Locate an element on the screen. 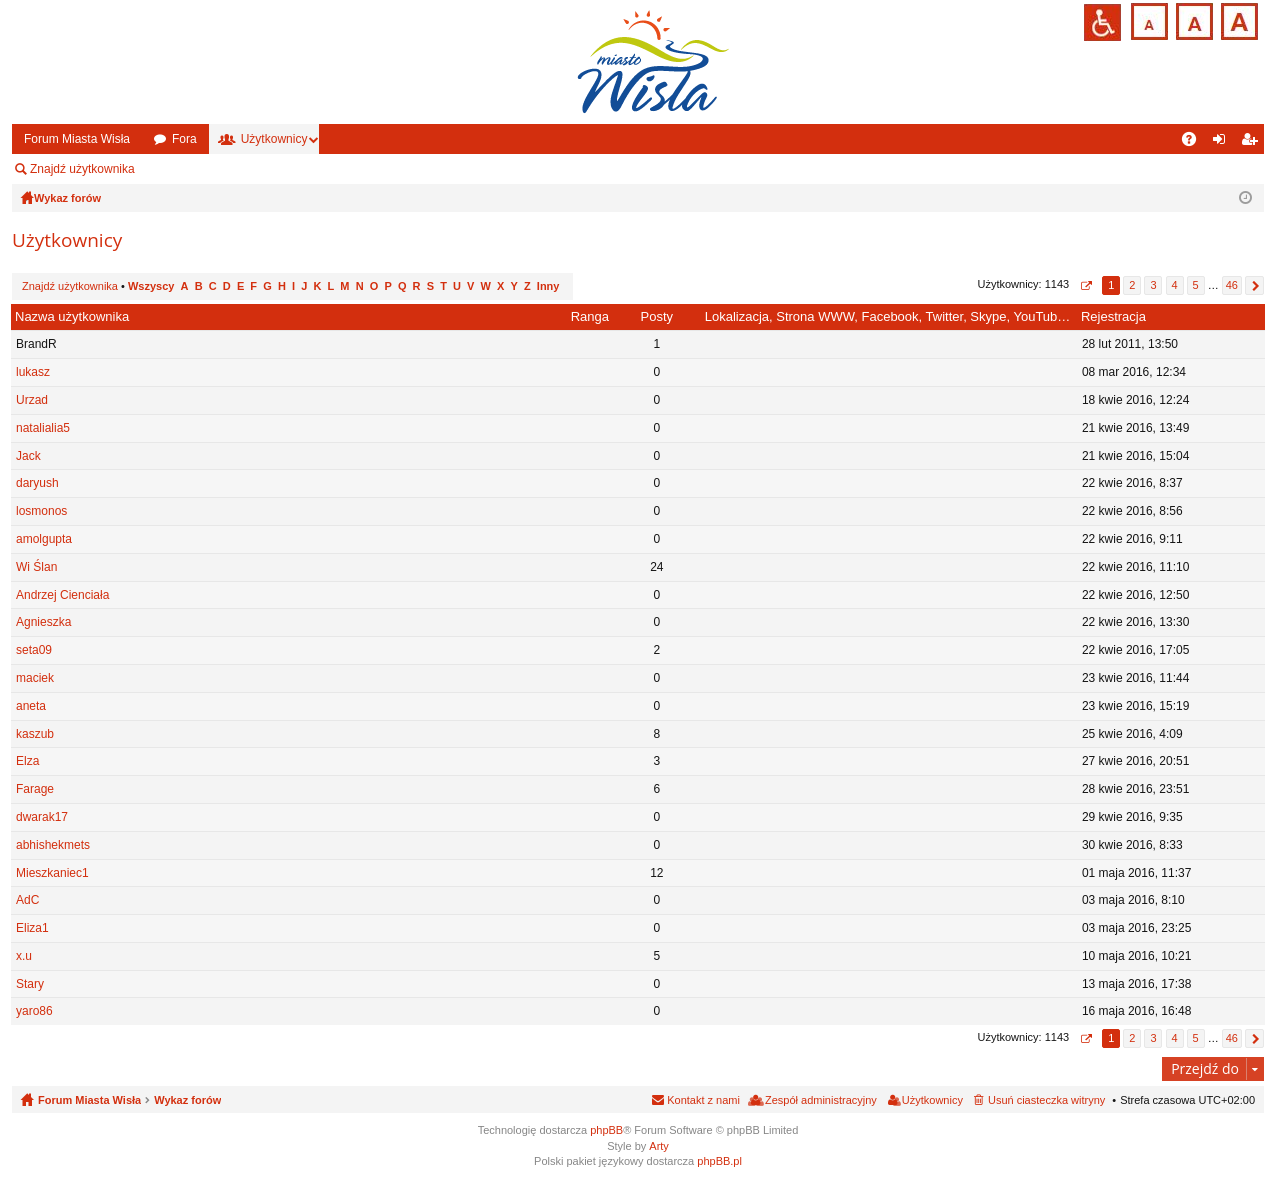  Eliza1 is located at coordinates (32, 928).